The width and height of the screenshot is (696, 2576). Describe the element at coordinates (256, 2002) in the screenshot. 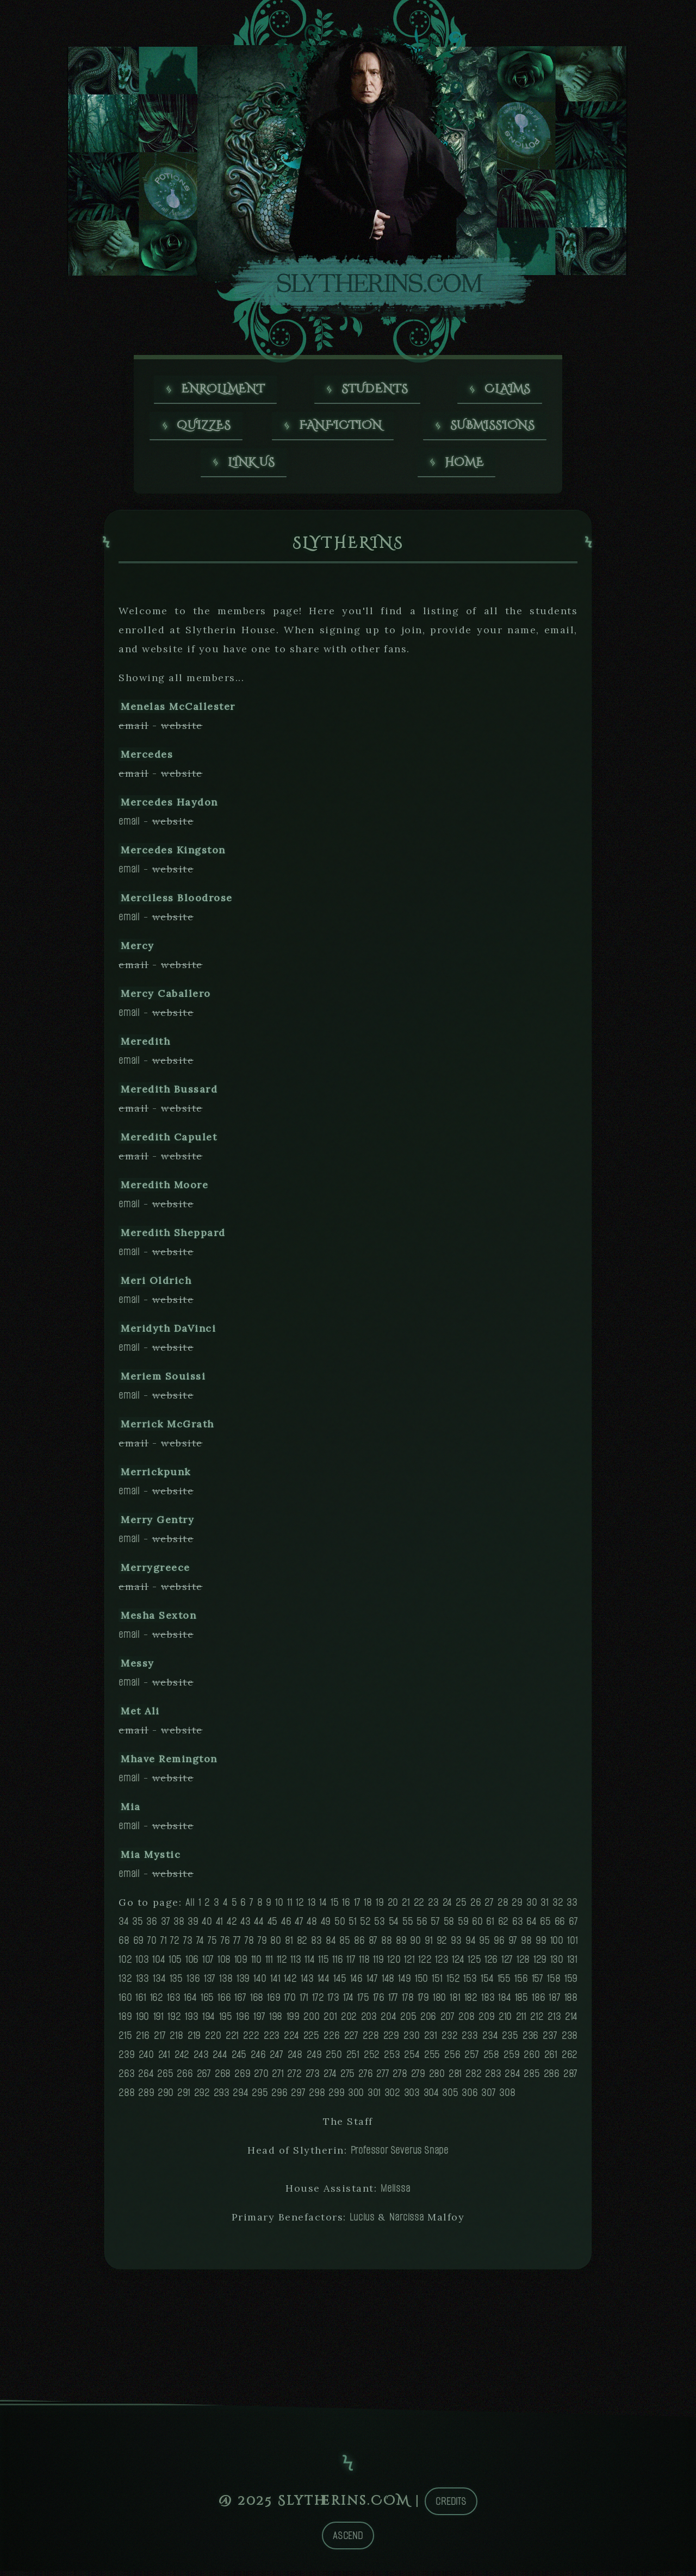

I see `168` at that location.